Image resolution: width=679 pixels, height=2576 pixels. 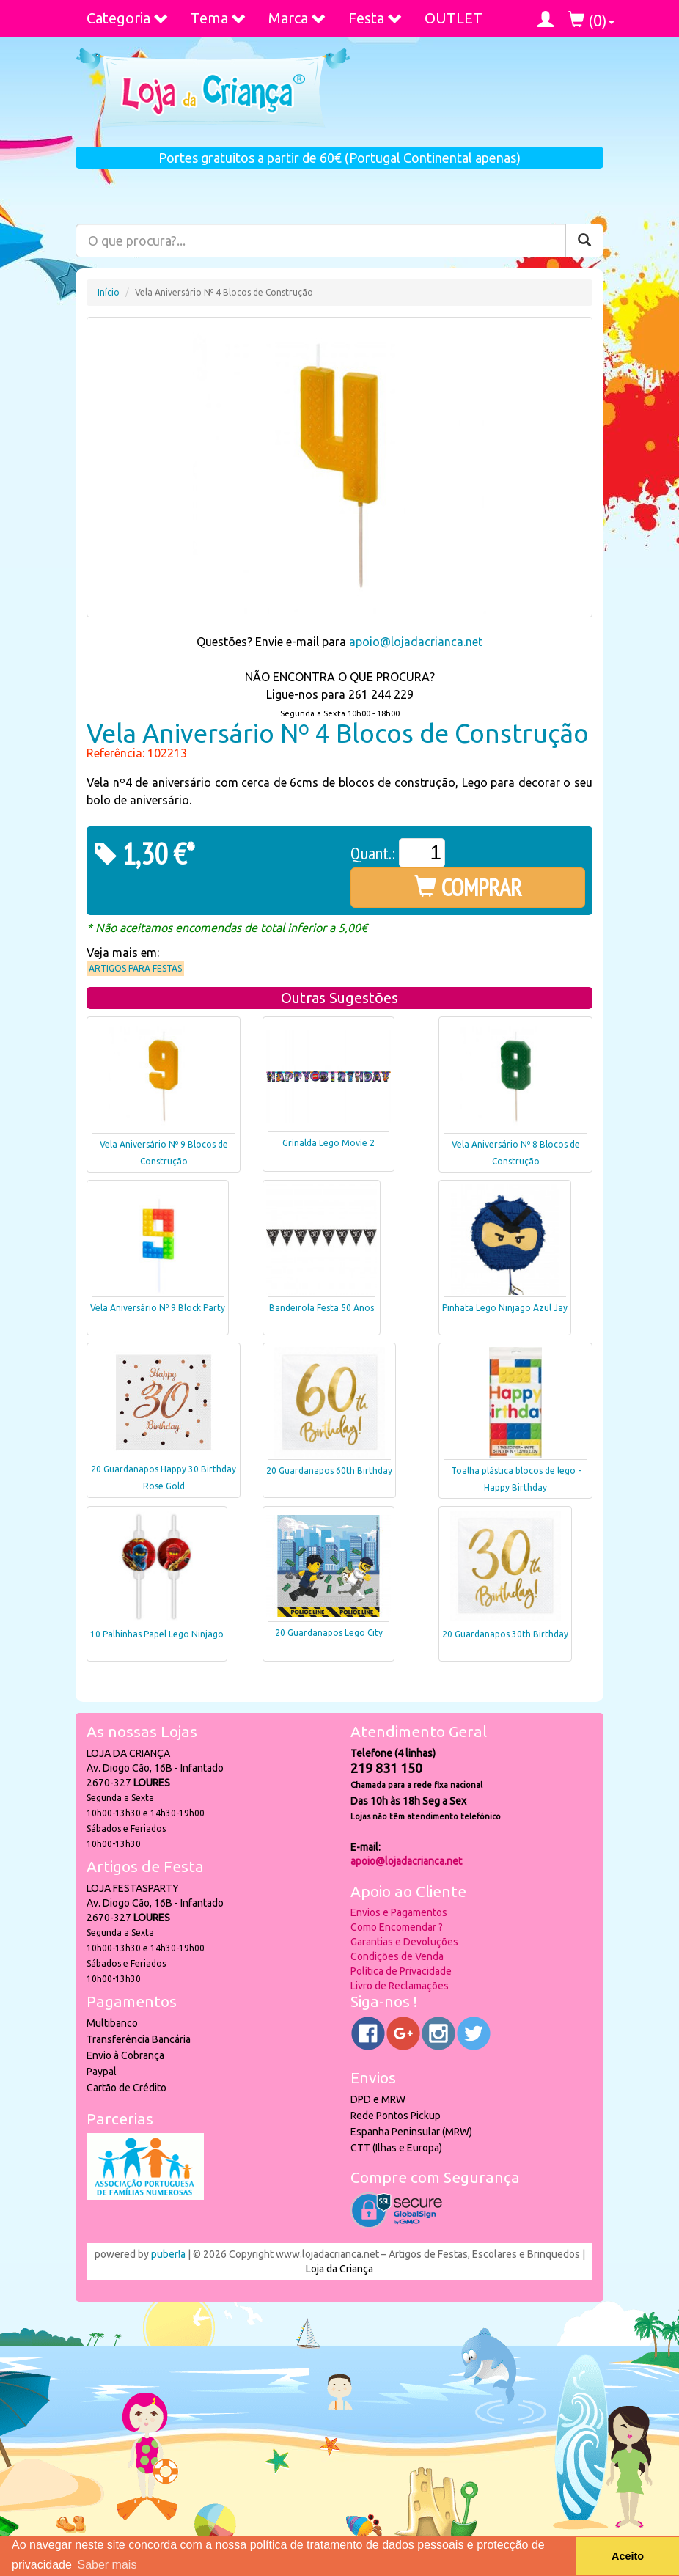 What do you see at coordinates (584, 240) in the screenshot?
I see `[Pesquisar]` at bounding box center [584, 240].